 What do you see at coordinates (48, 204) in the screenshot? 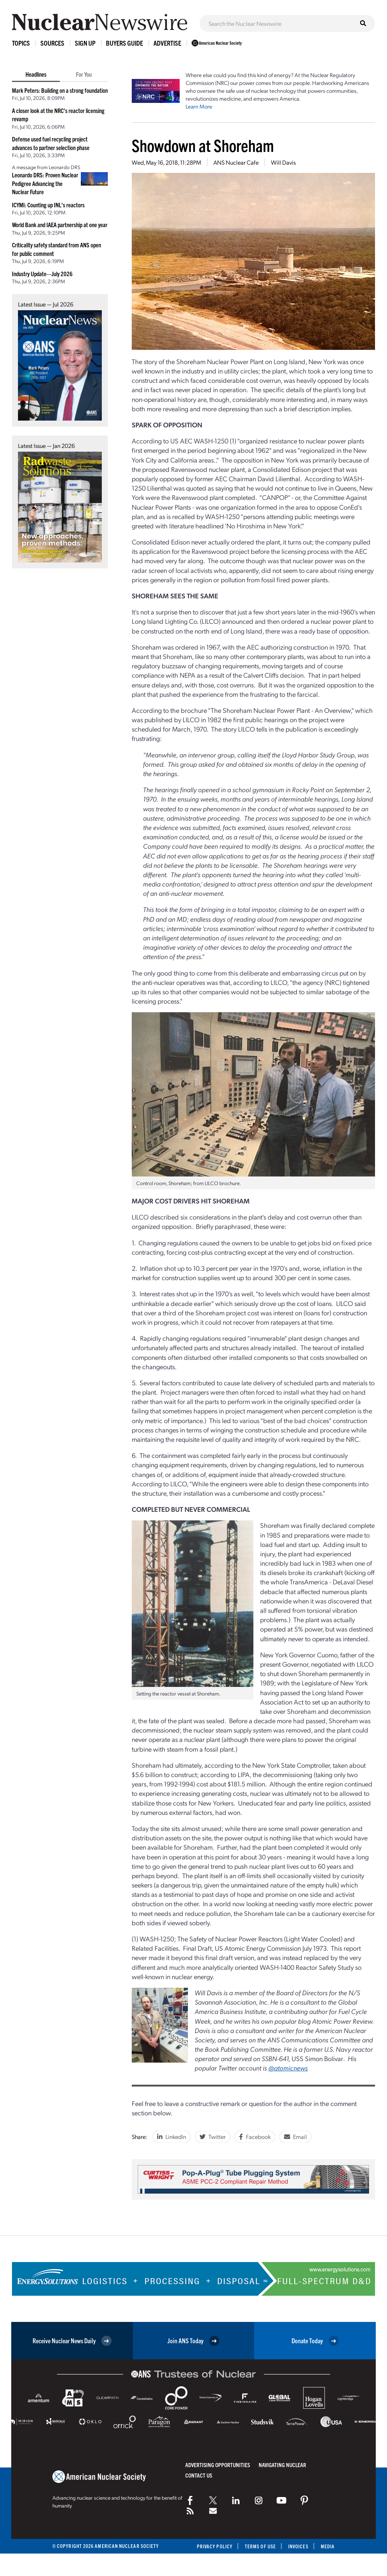
I see `ICYMI: Counting up INL’s reactors` at bounding box center [48, 204].